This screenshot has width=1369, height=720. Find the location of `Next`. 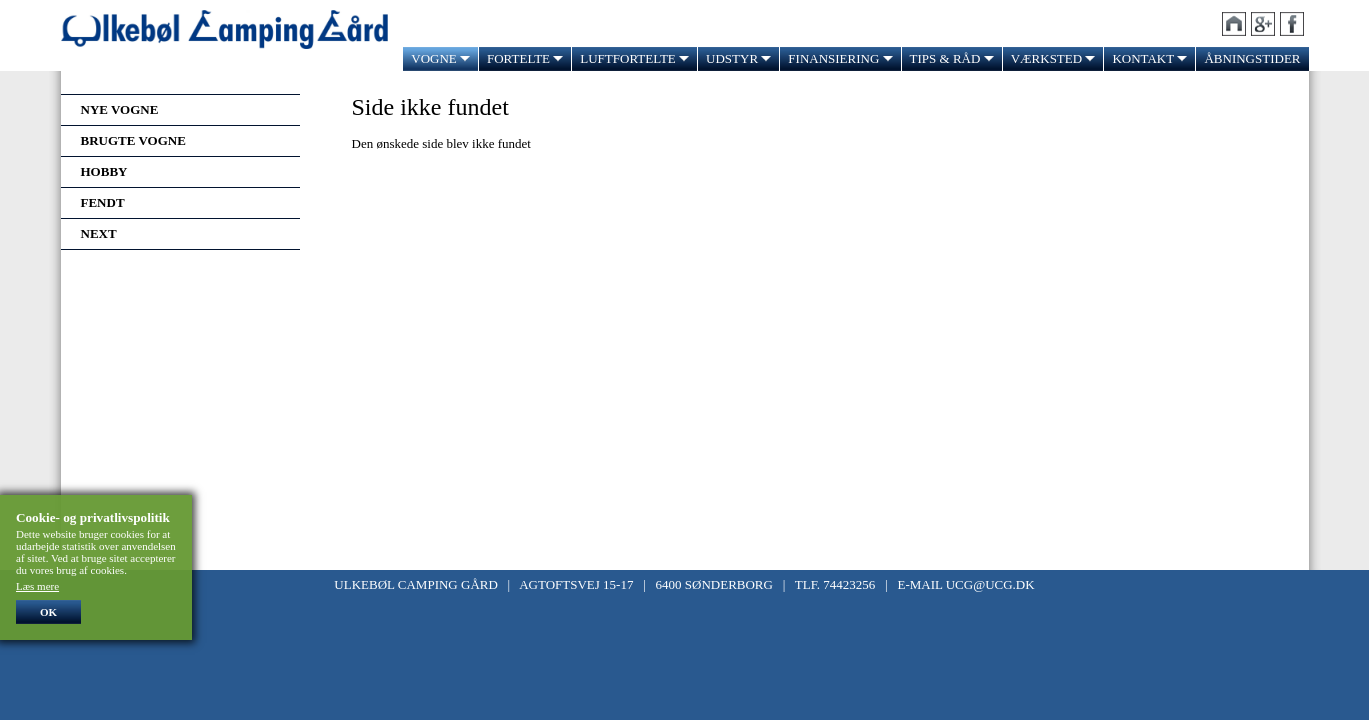

Next is located at coordinates (99, 233).